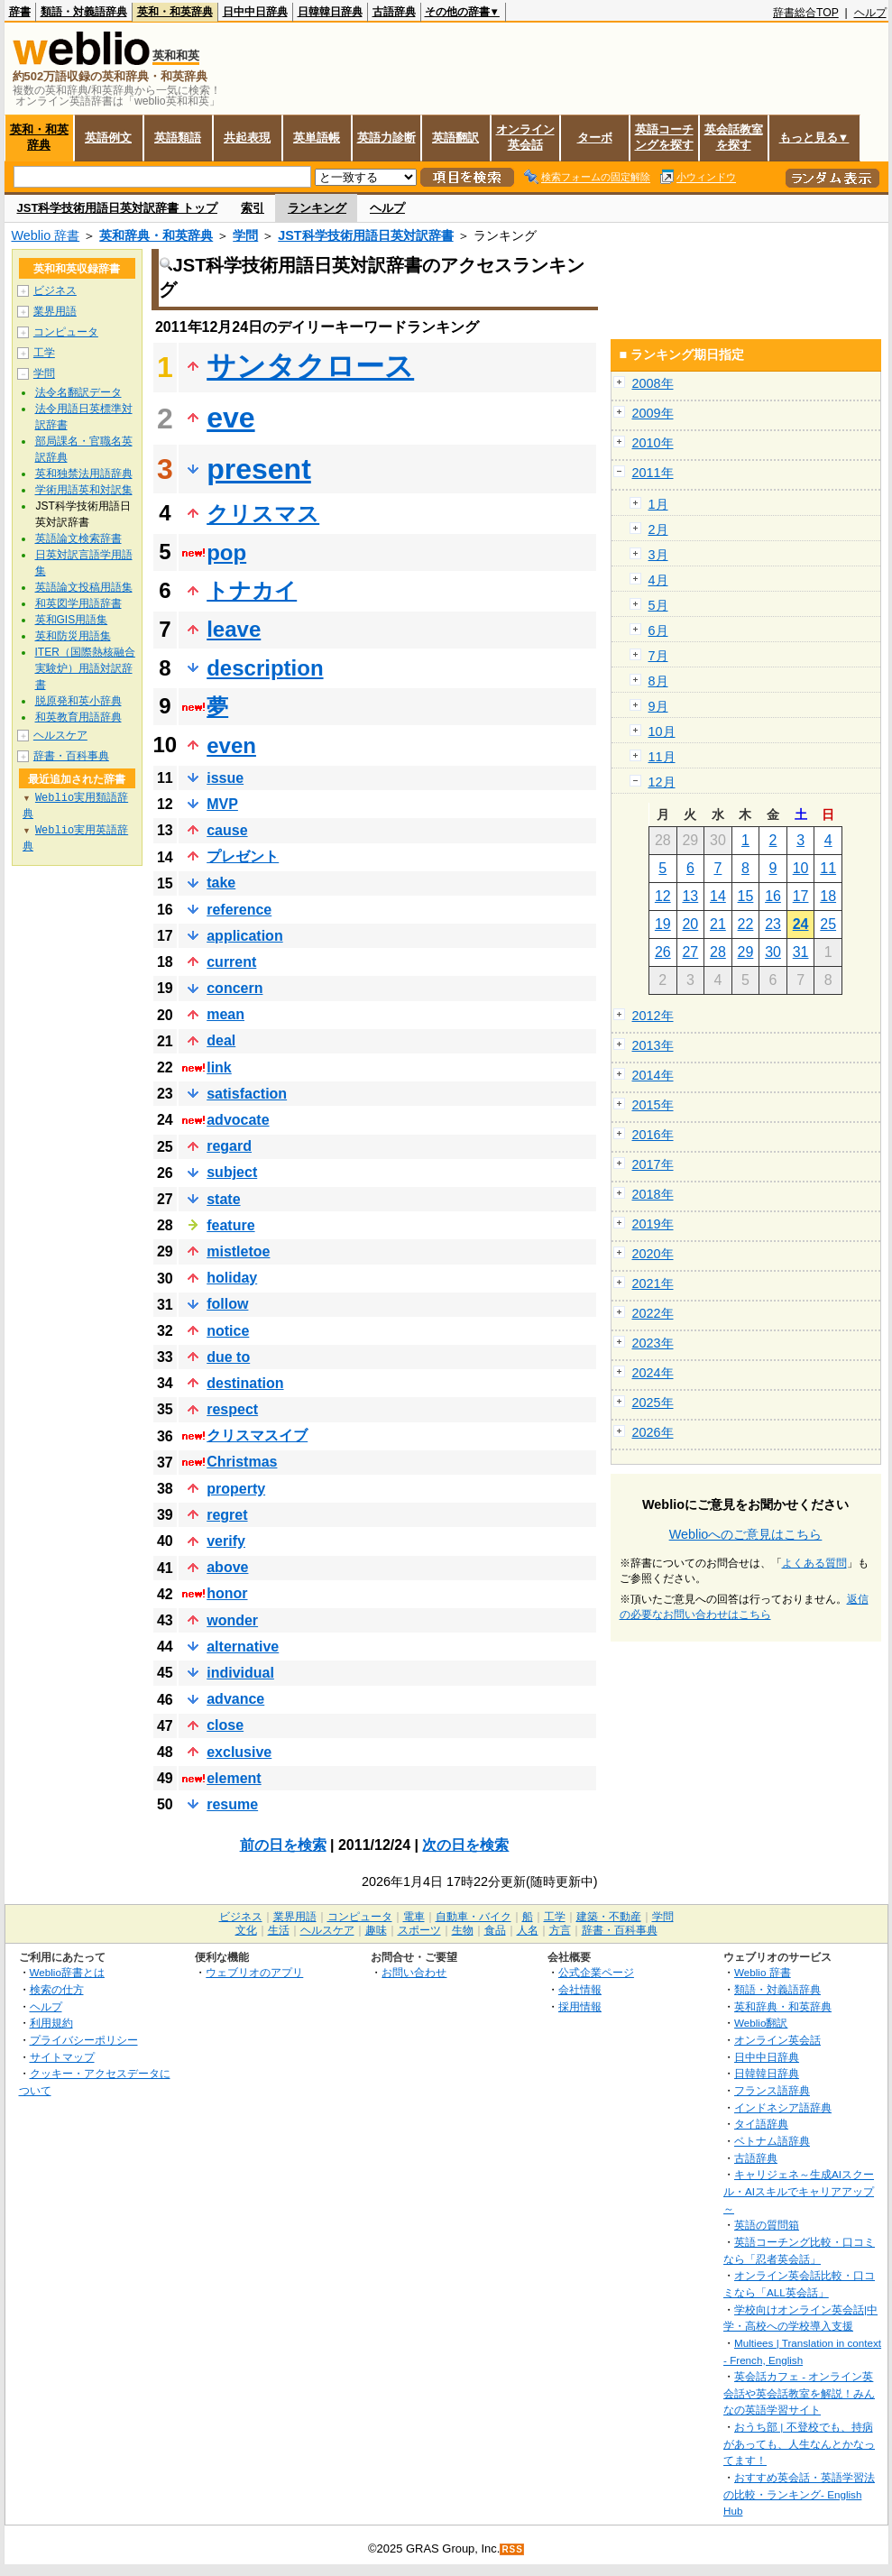 This screenshot has width=892, height=2576. What do you see at coordinates (222, 804) in the screenshot?
I see `MVP` at bounding box center [222, 804].